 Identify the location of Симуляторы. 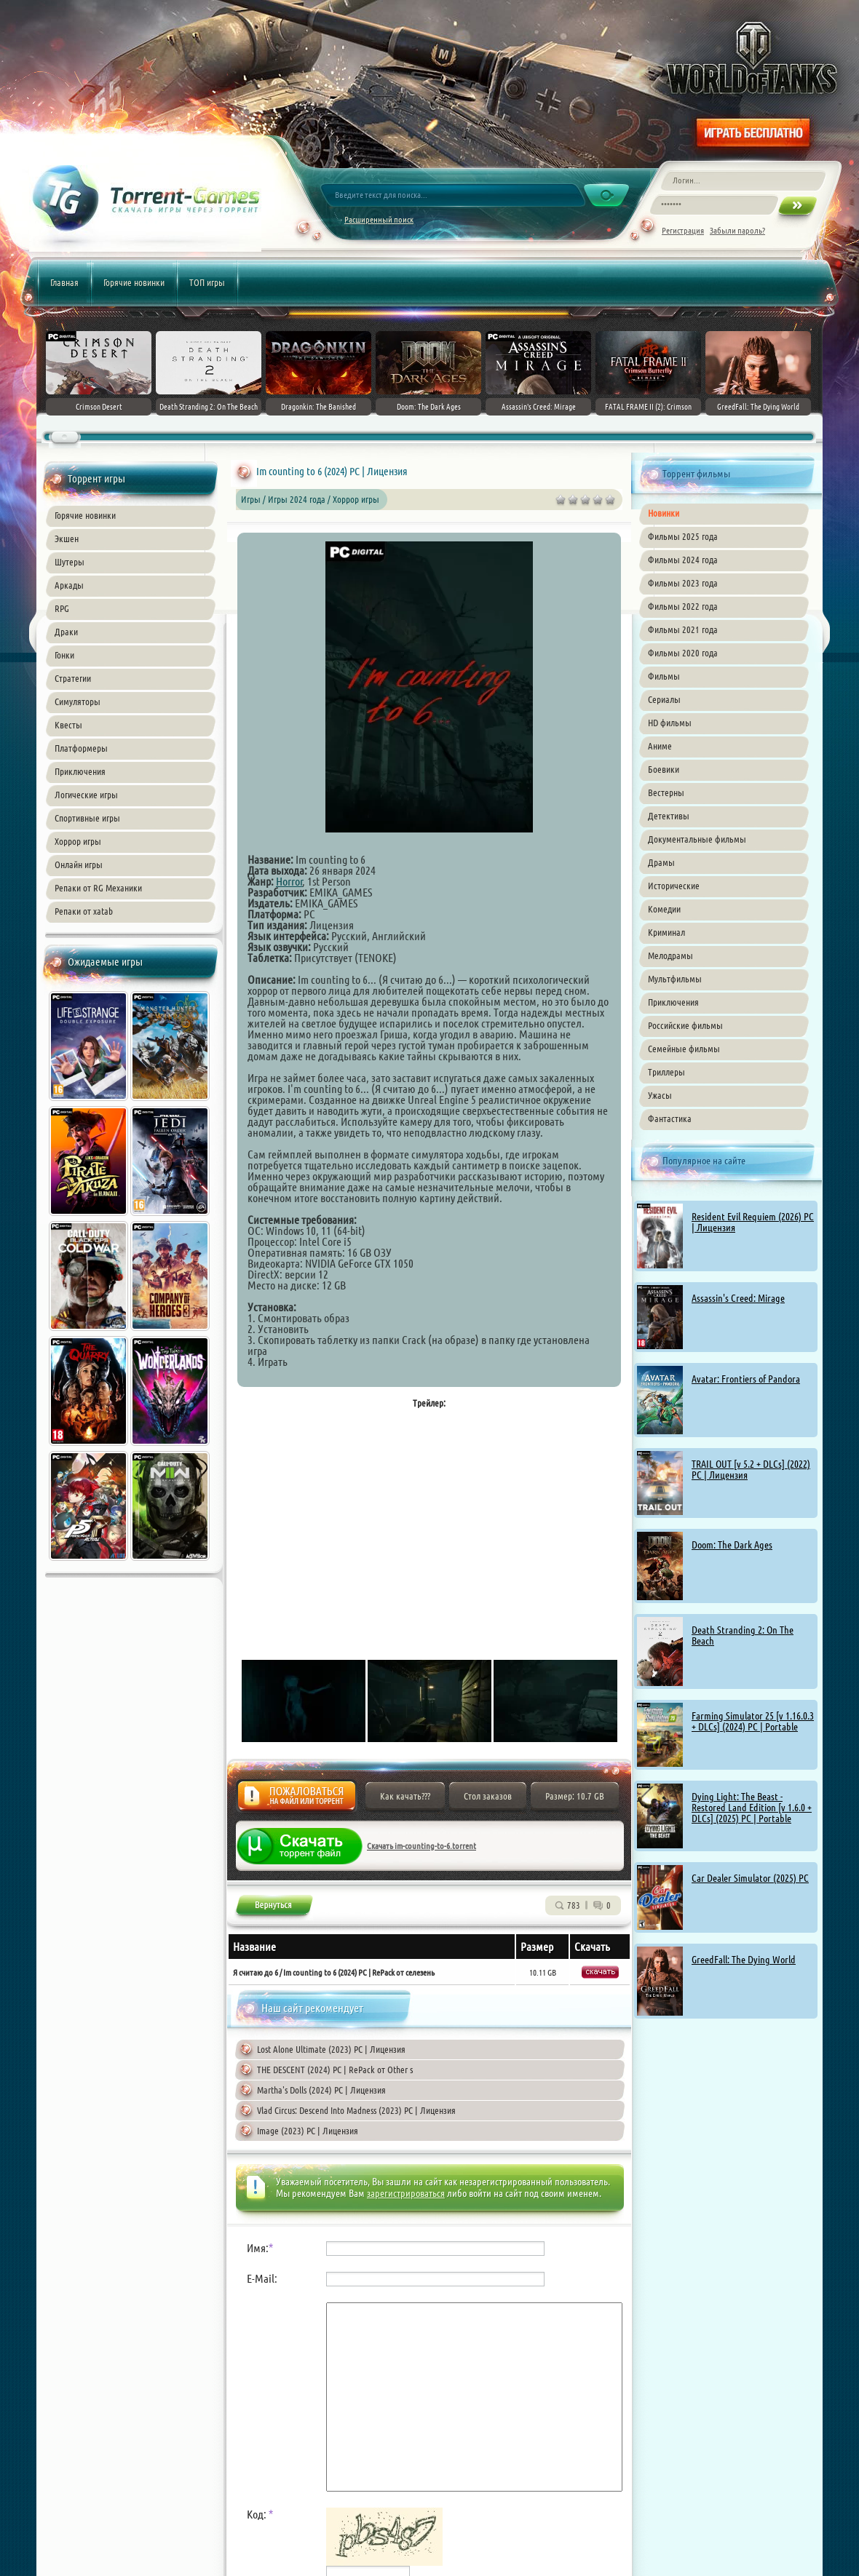
(77, 701).